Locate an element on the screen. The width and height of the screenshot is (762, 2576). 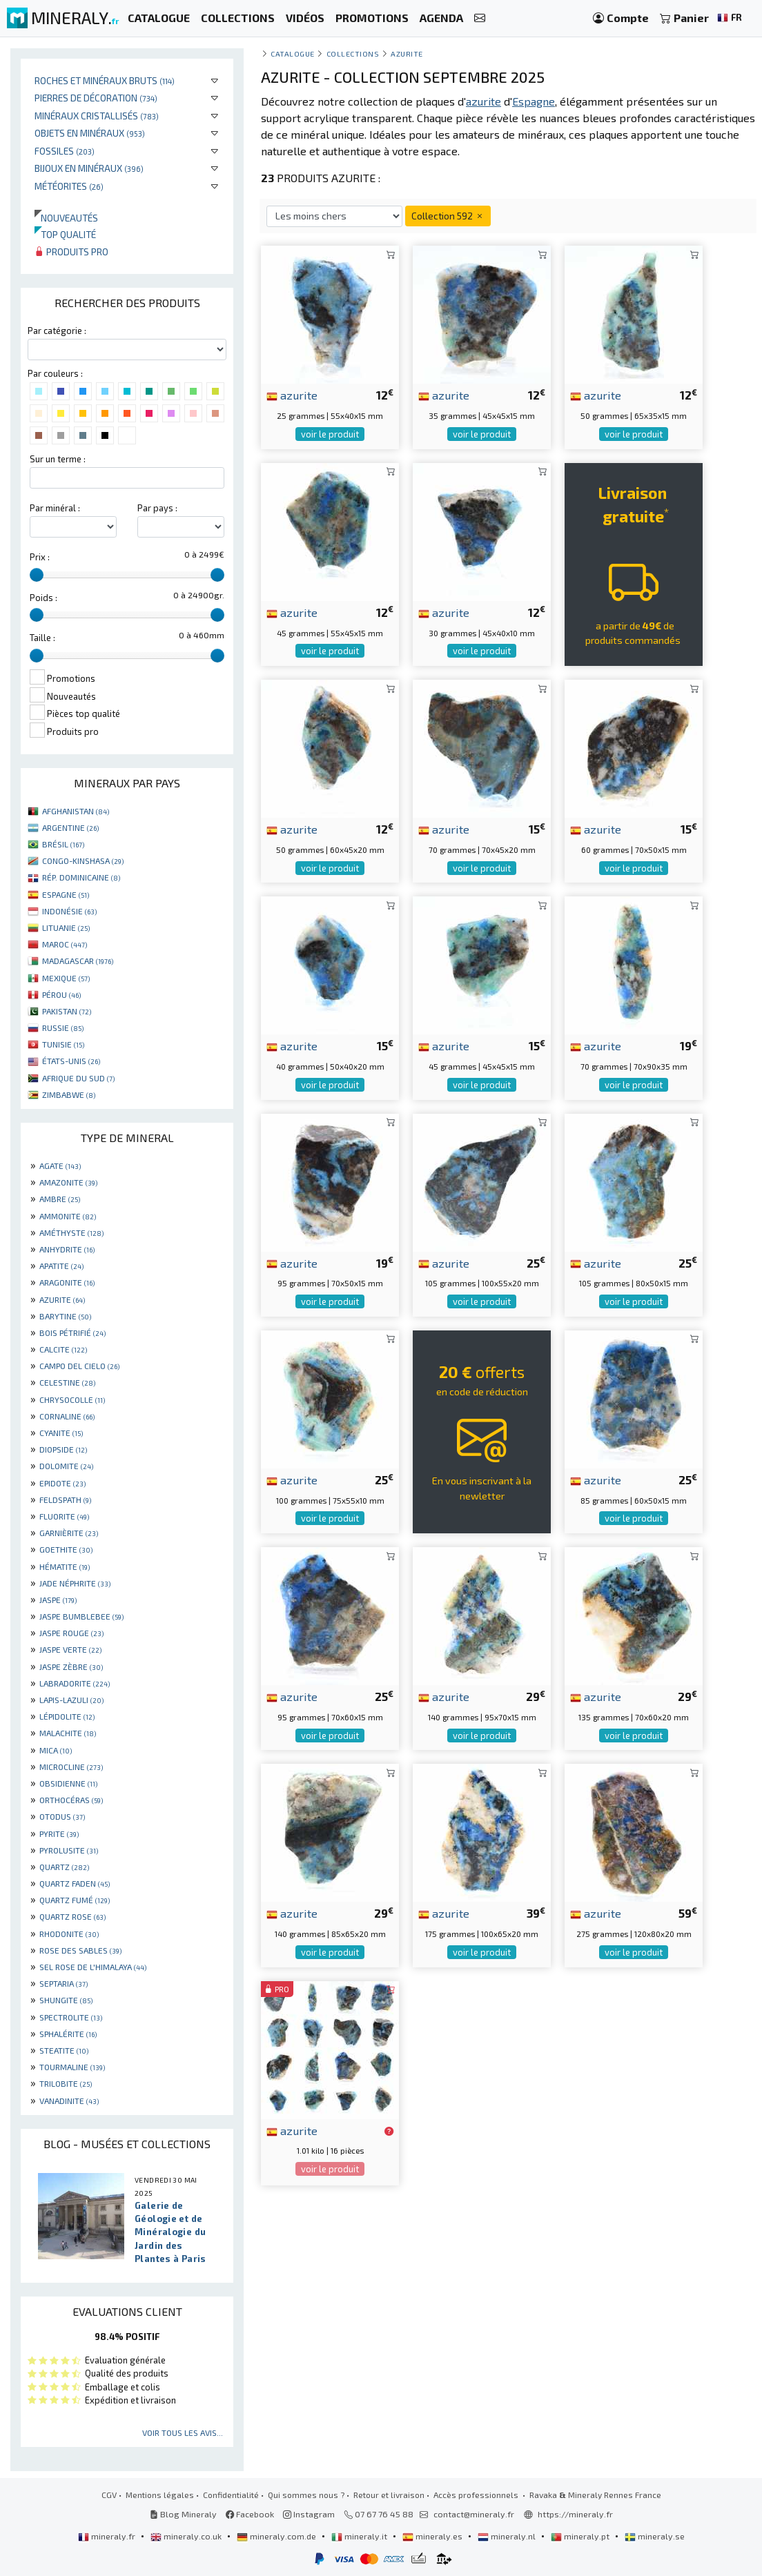
Nouveautés is located at coordinates (66, 218).